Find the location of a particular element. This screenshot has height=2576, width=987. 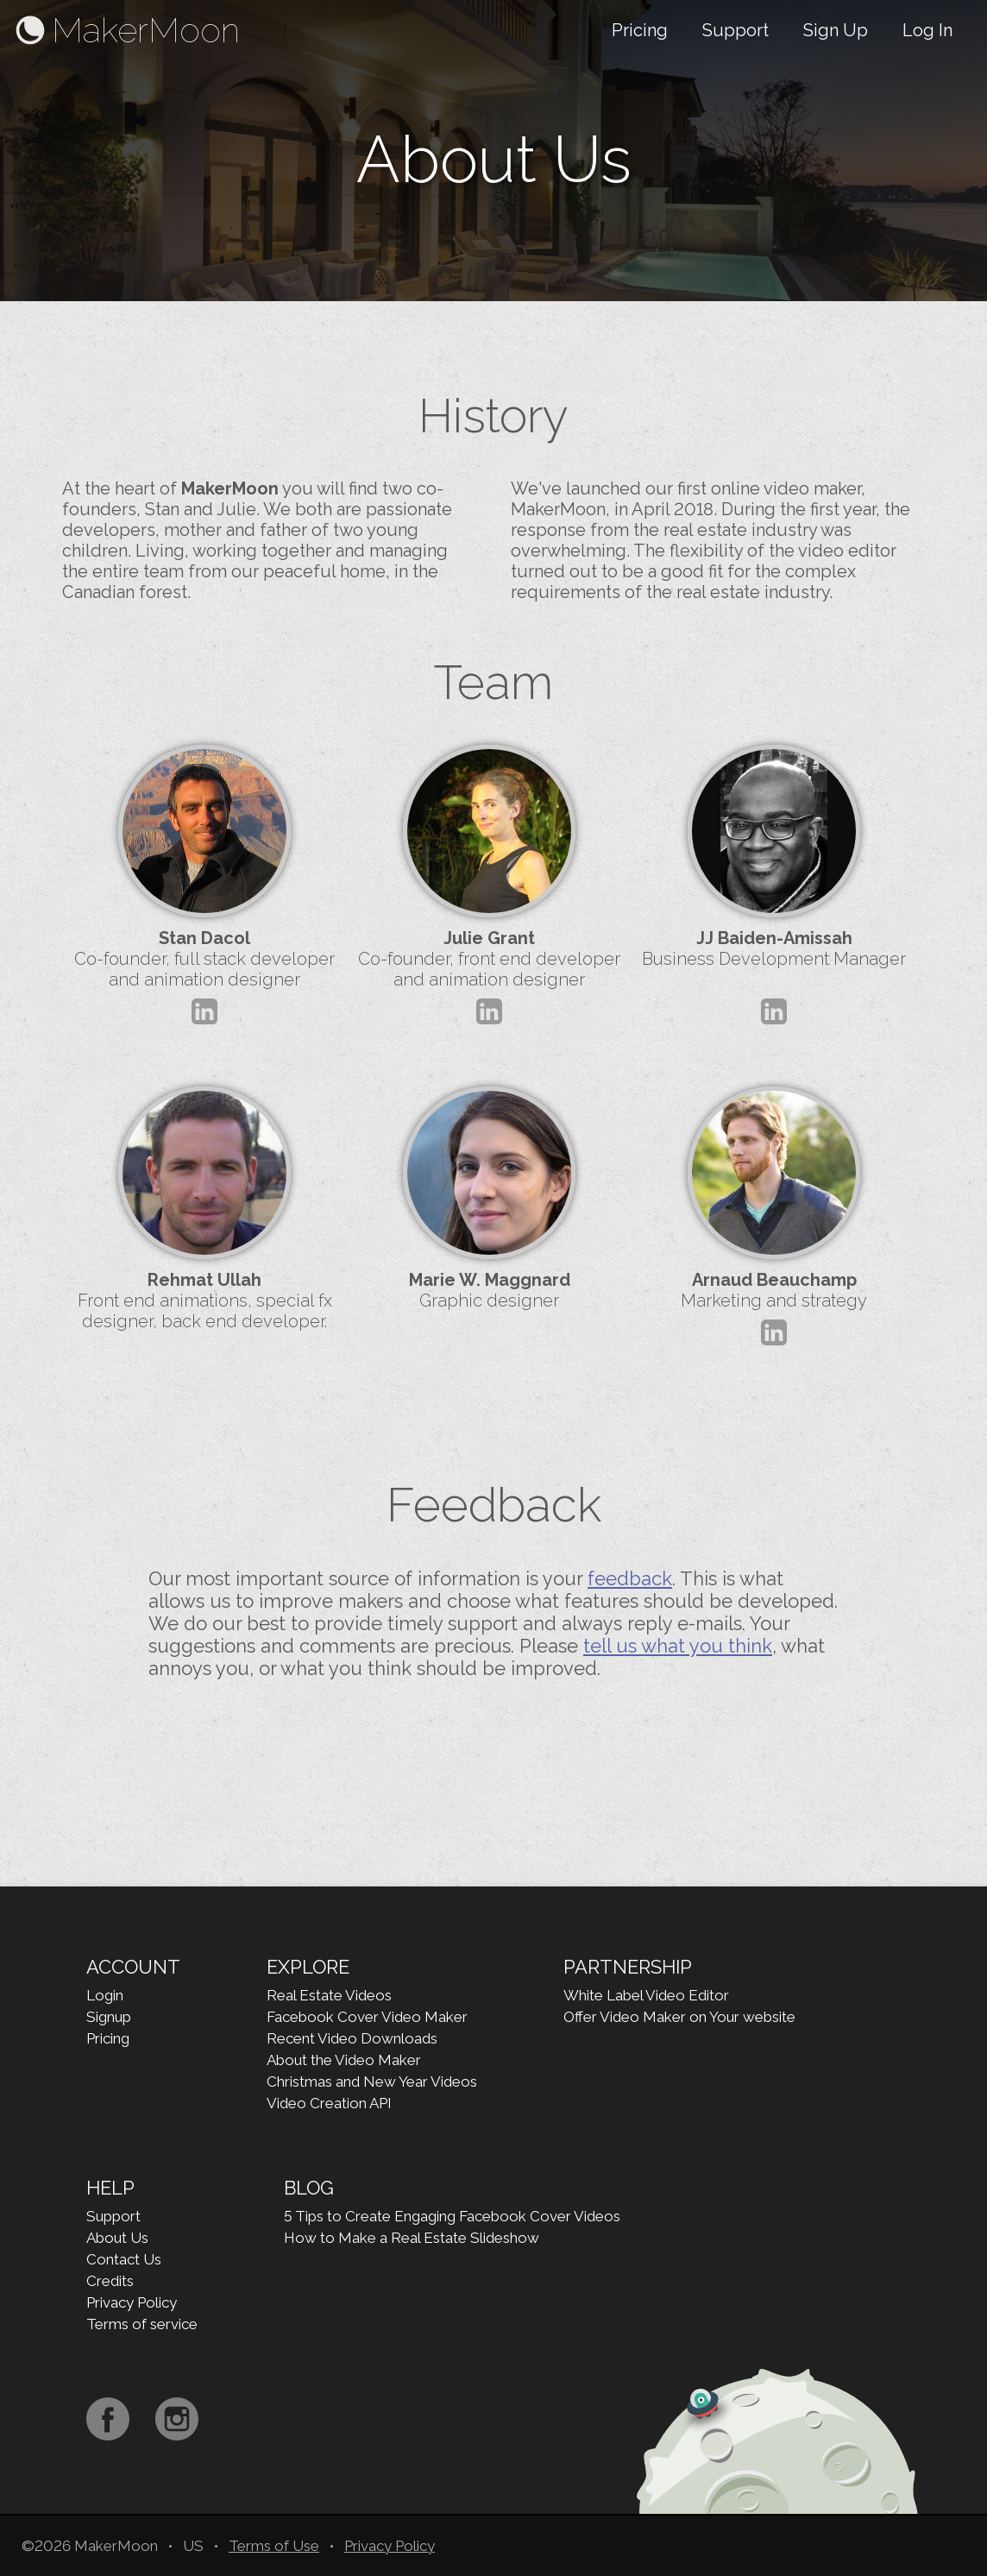

feedback is located at coordinates (630, 1578).